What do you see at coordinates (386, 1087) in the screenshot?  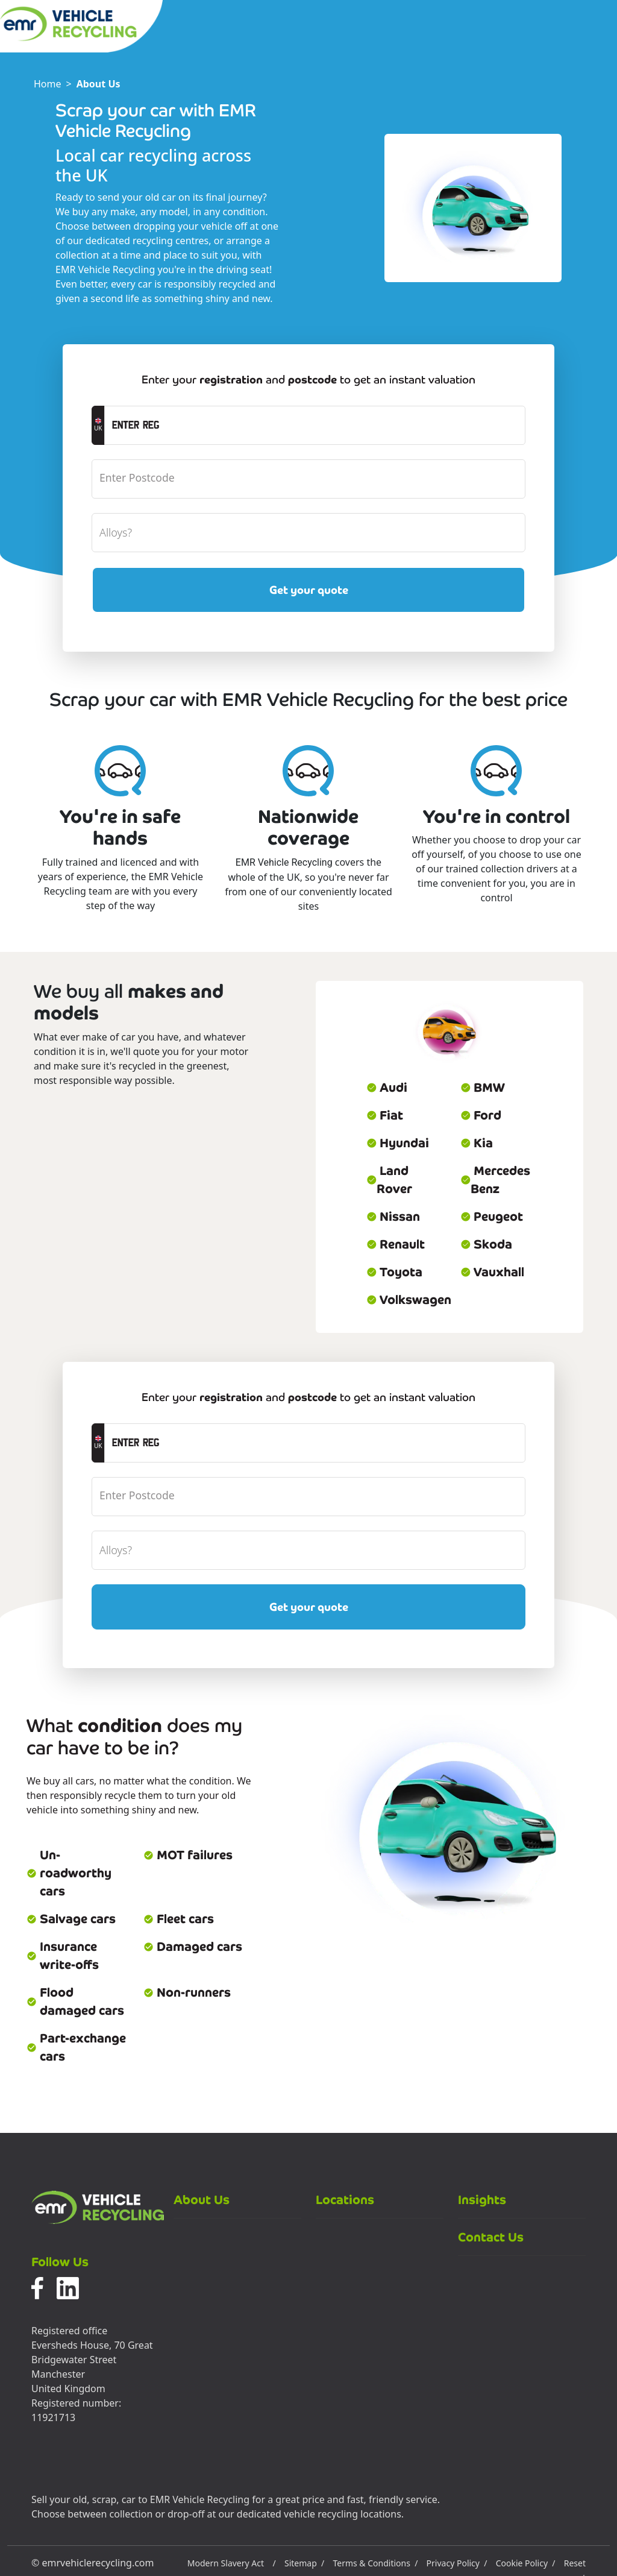 I see `Audi` at bounding box center [386, 1087].